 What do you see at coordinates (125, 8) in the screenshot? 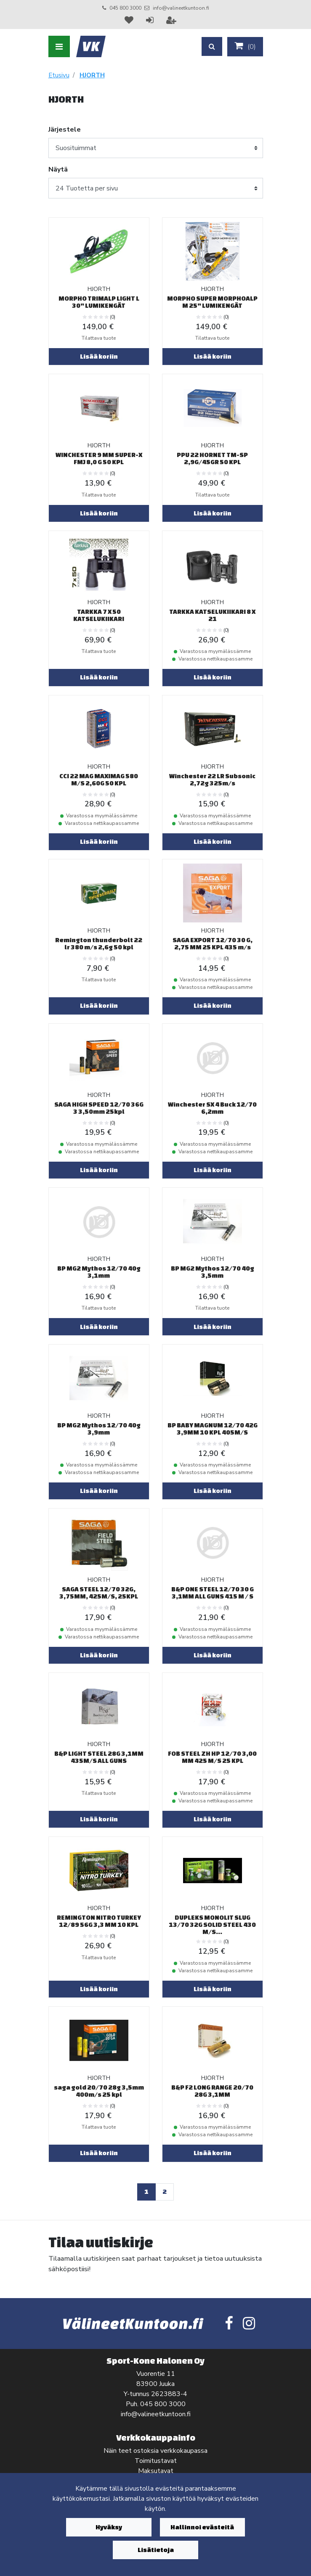
I see `045 800 3000` at bounding box center [125, 8].